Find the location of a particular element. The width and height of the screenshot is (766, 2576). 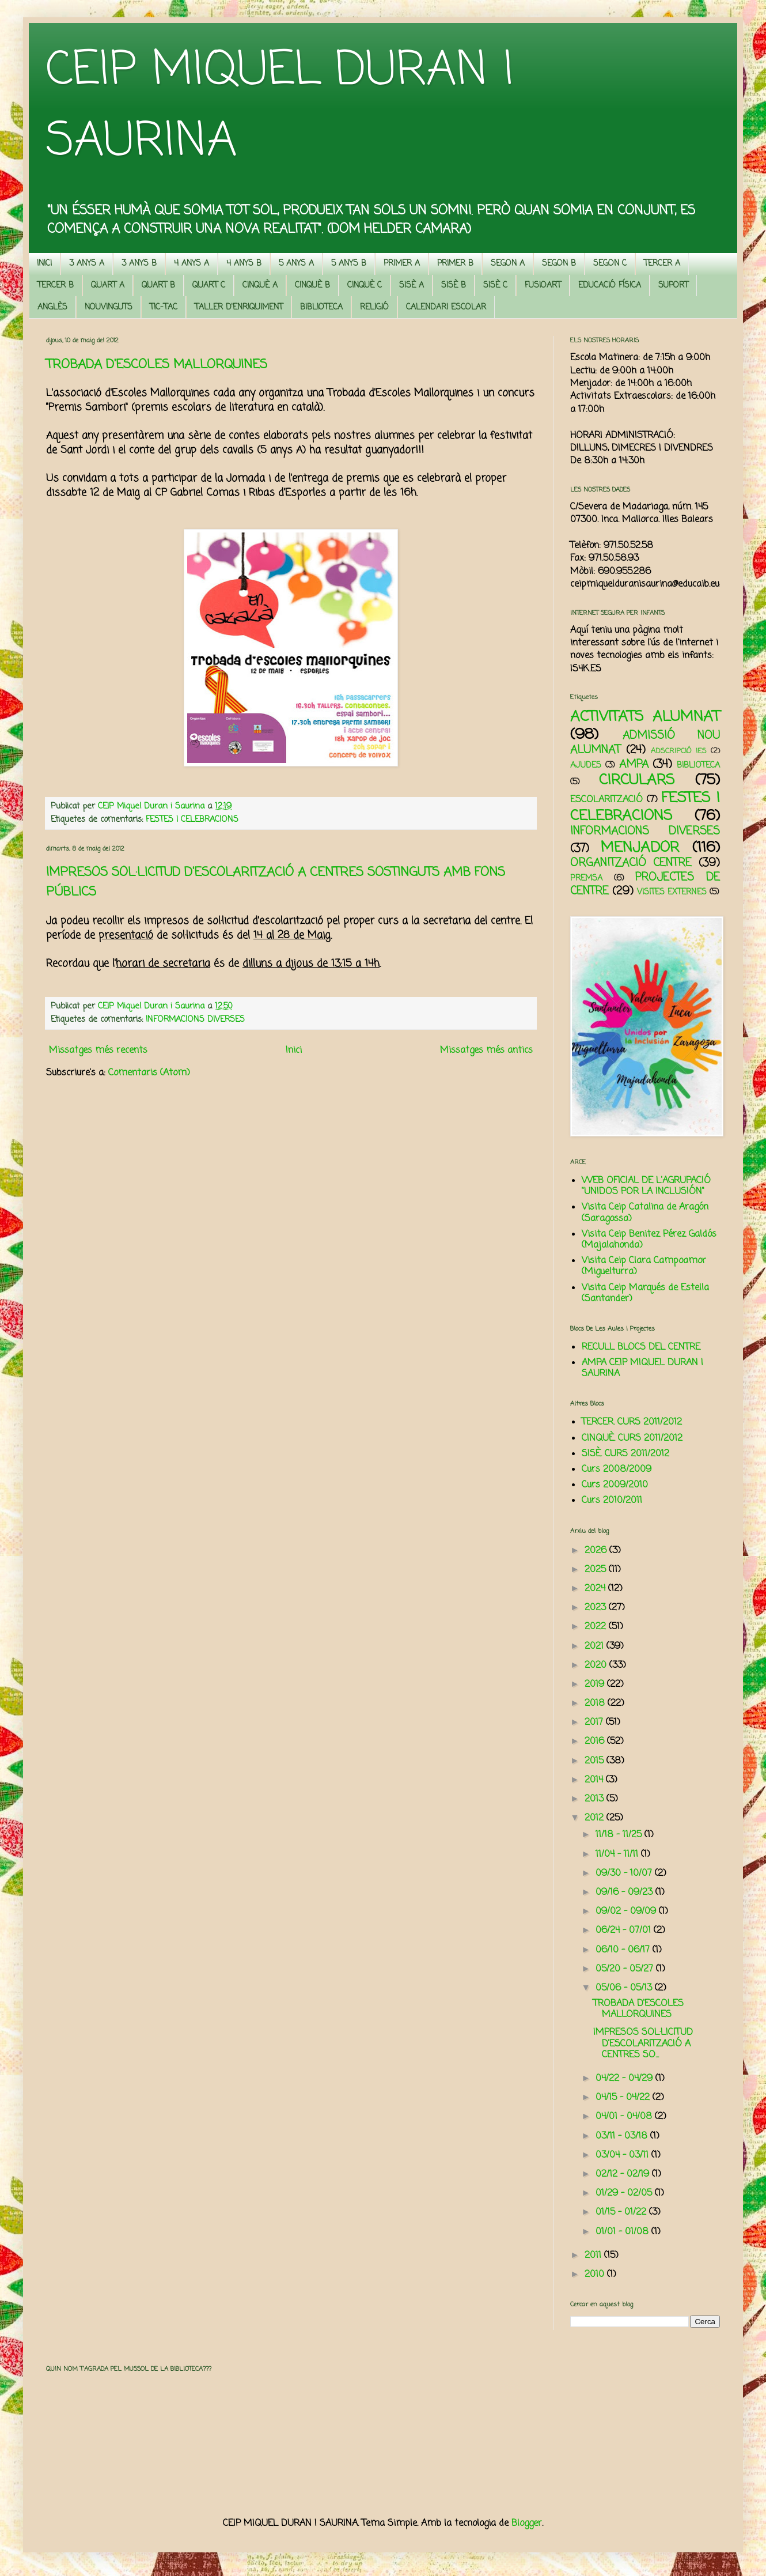

SISÈ A is located at coordinates (411, 285).